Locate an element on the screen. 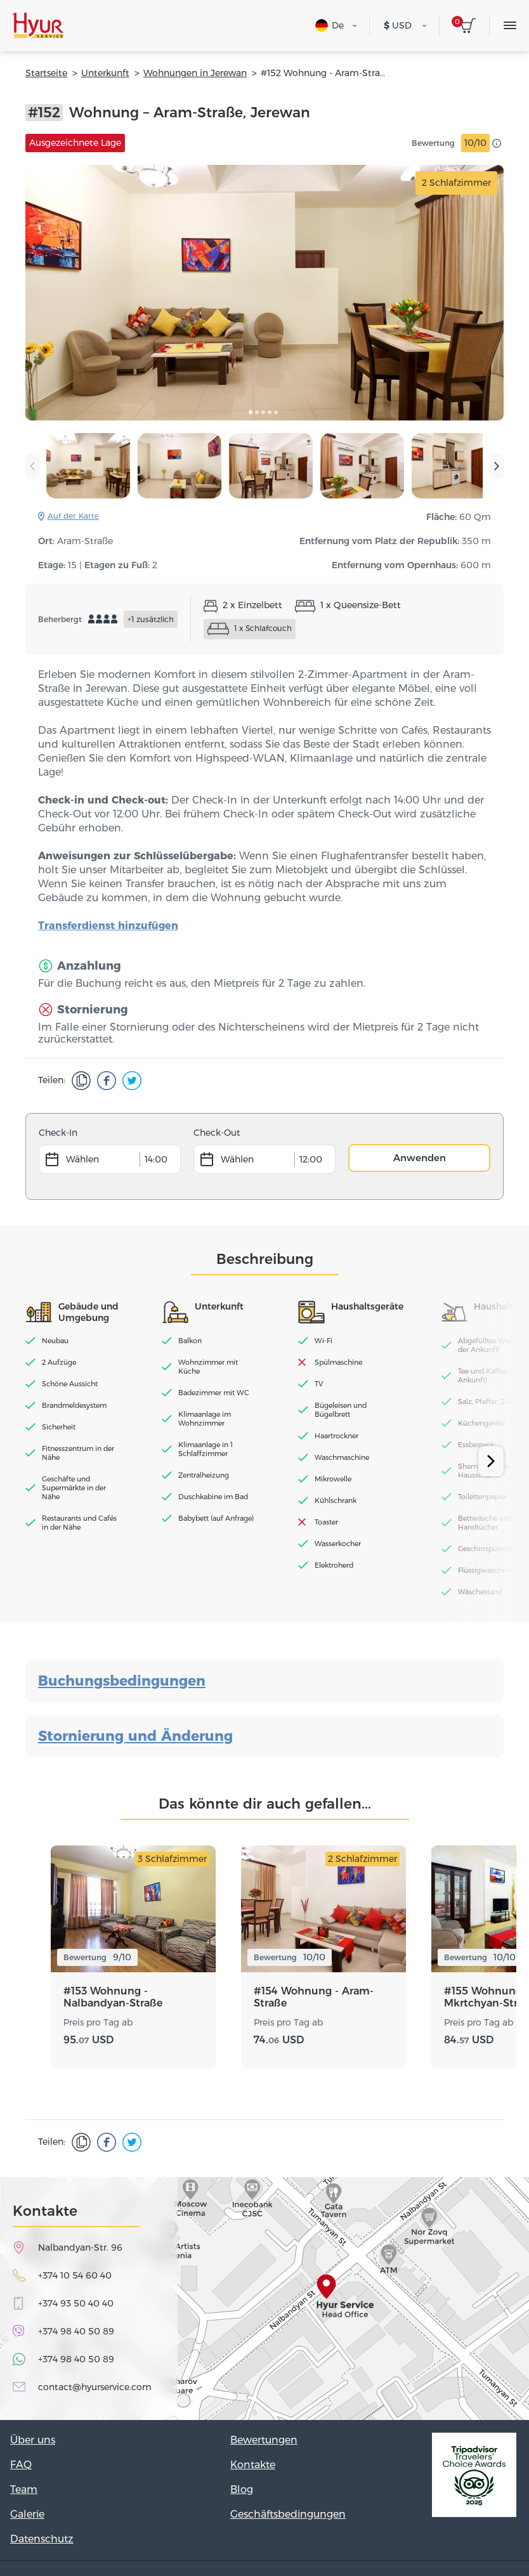 The image size is (529, 2576). USD is located at coordinates (398, 25).